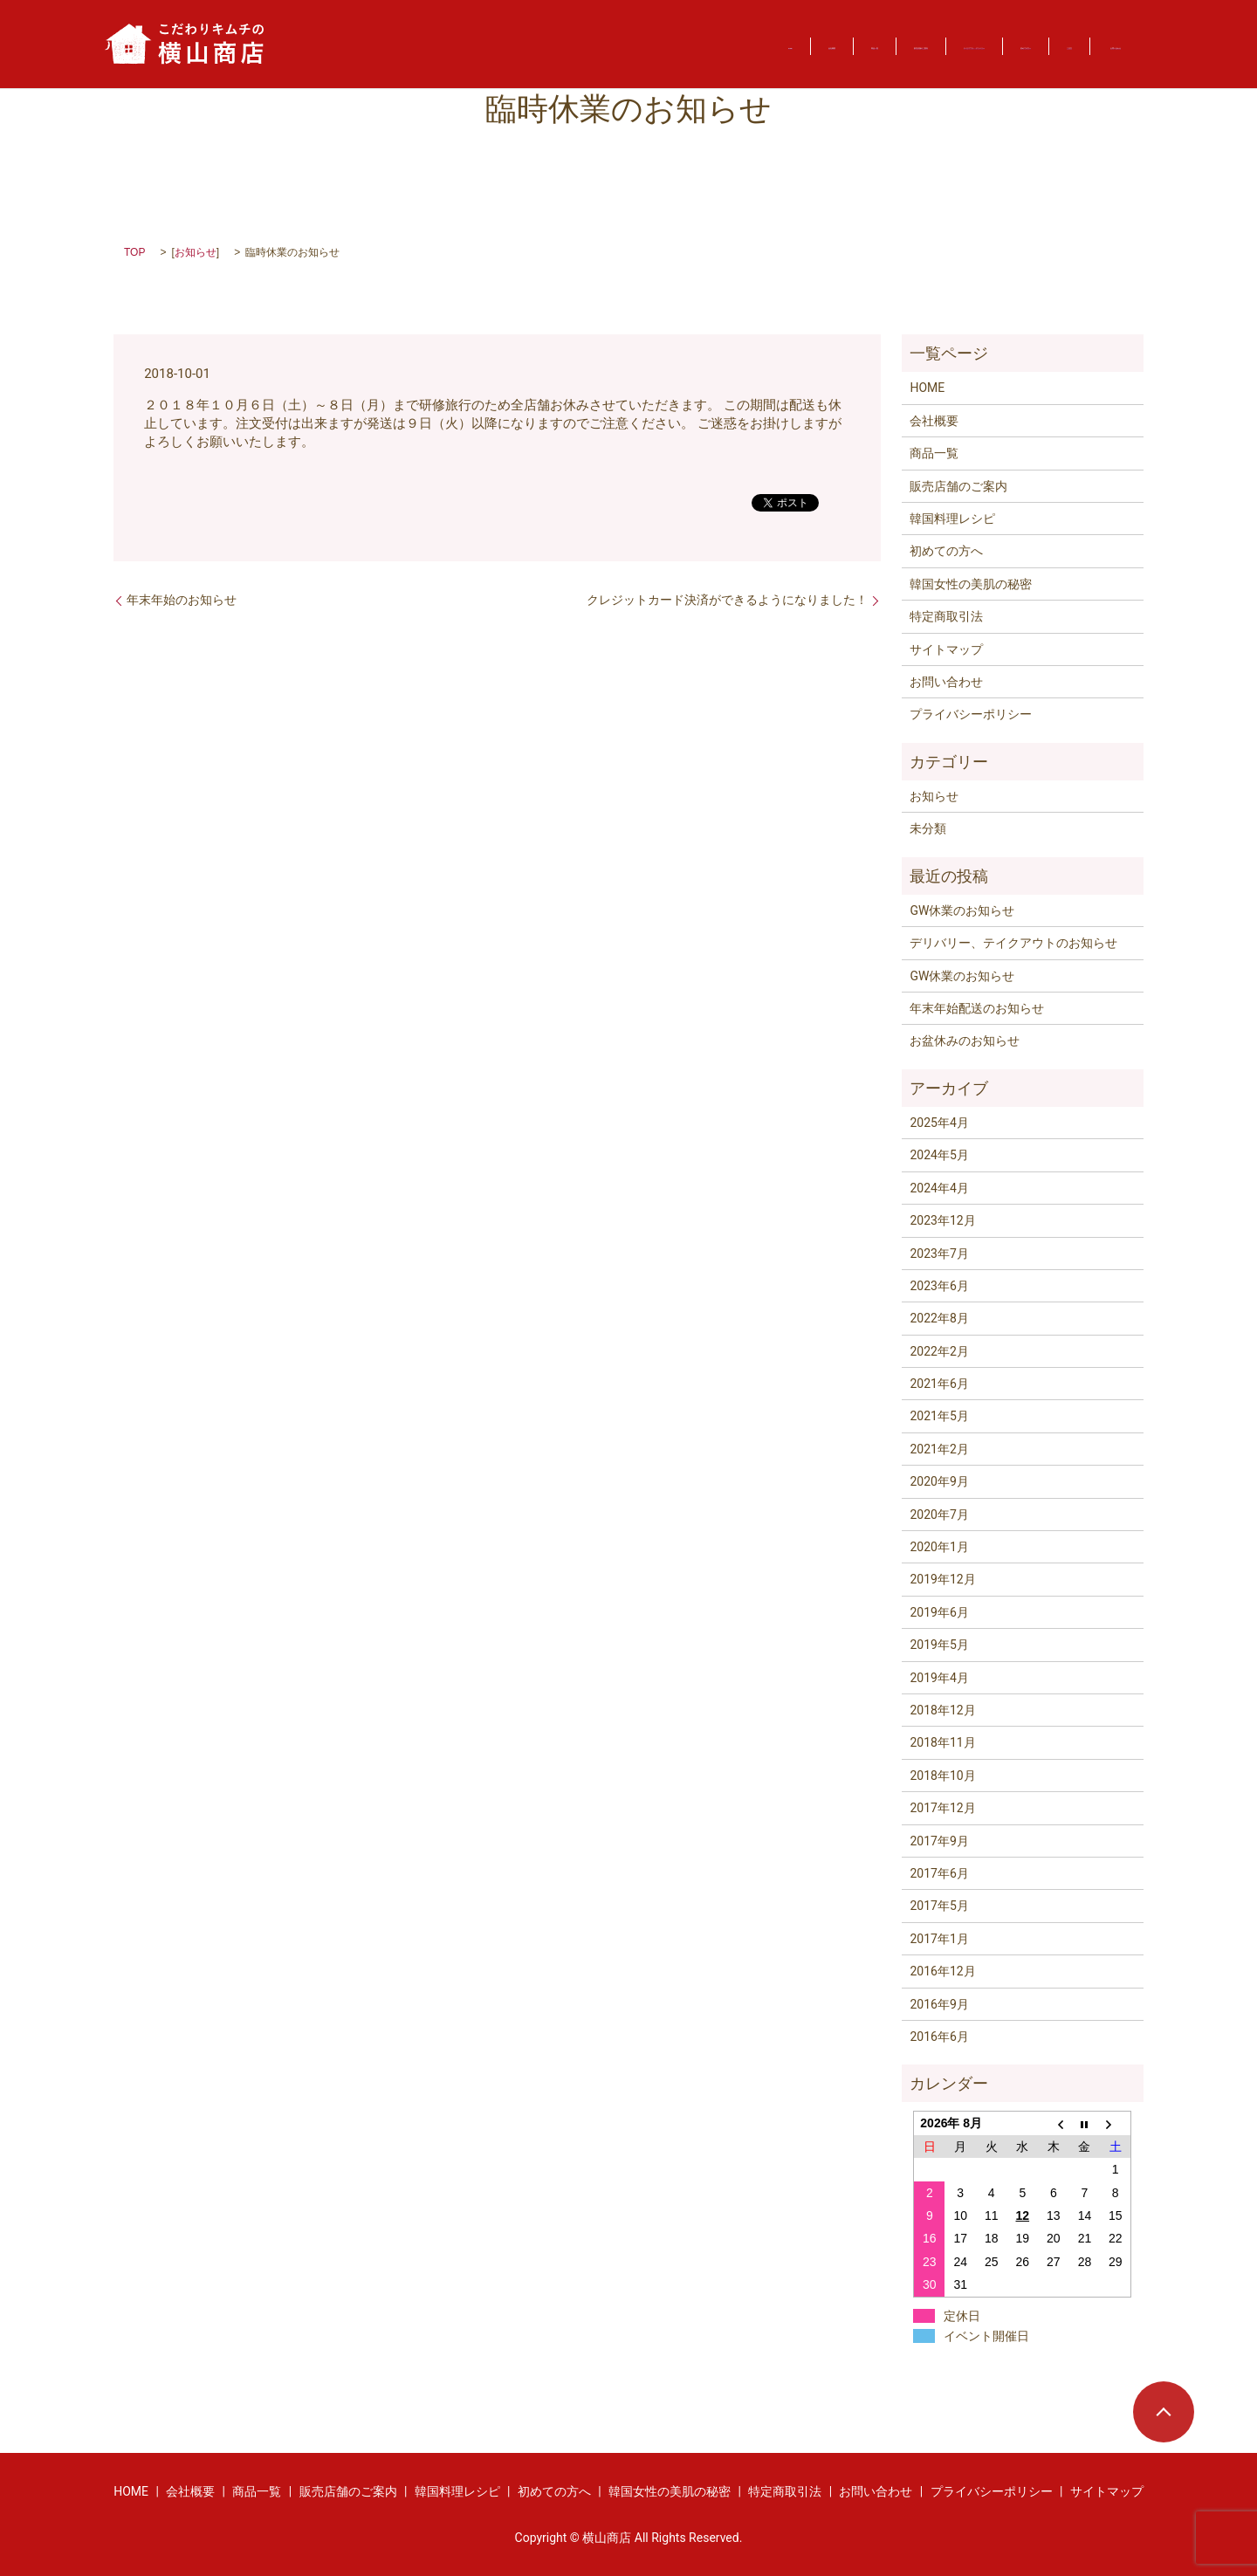 This screenshot has height=2576, width=1257. I want to click on ご注文, so click(990, 45).